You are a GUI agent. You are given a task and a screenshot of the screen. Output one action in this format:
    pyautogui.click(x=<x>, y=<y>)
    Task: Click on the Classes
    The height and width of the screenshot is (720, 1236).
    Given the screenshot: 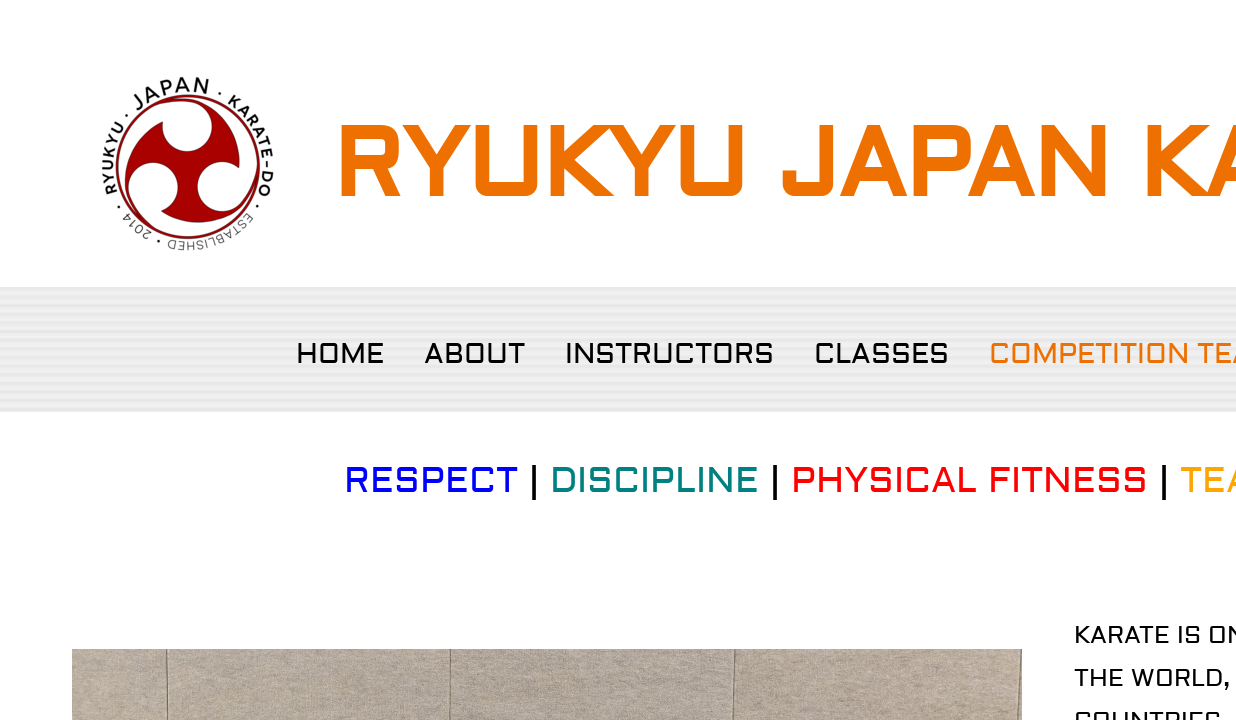 What is the action you would take?
    pyautogui.click(x=881, y=354)
    